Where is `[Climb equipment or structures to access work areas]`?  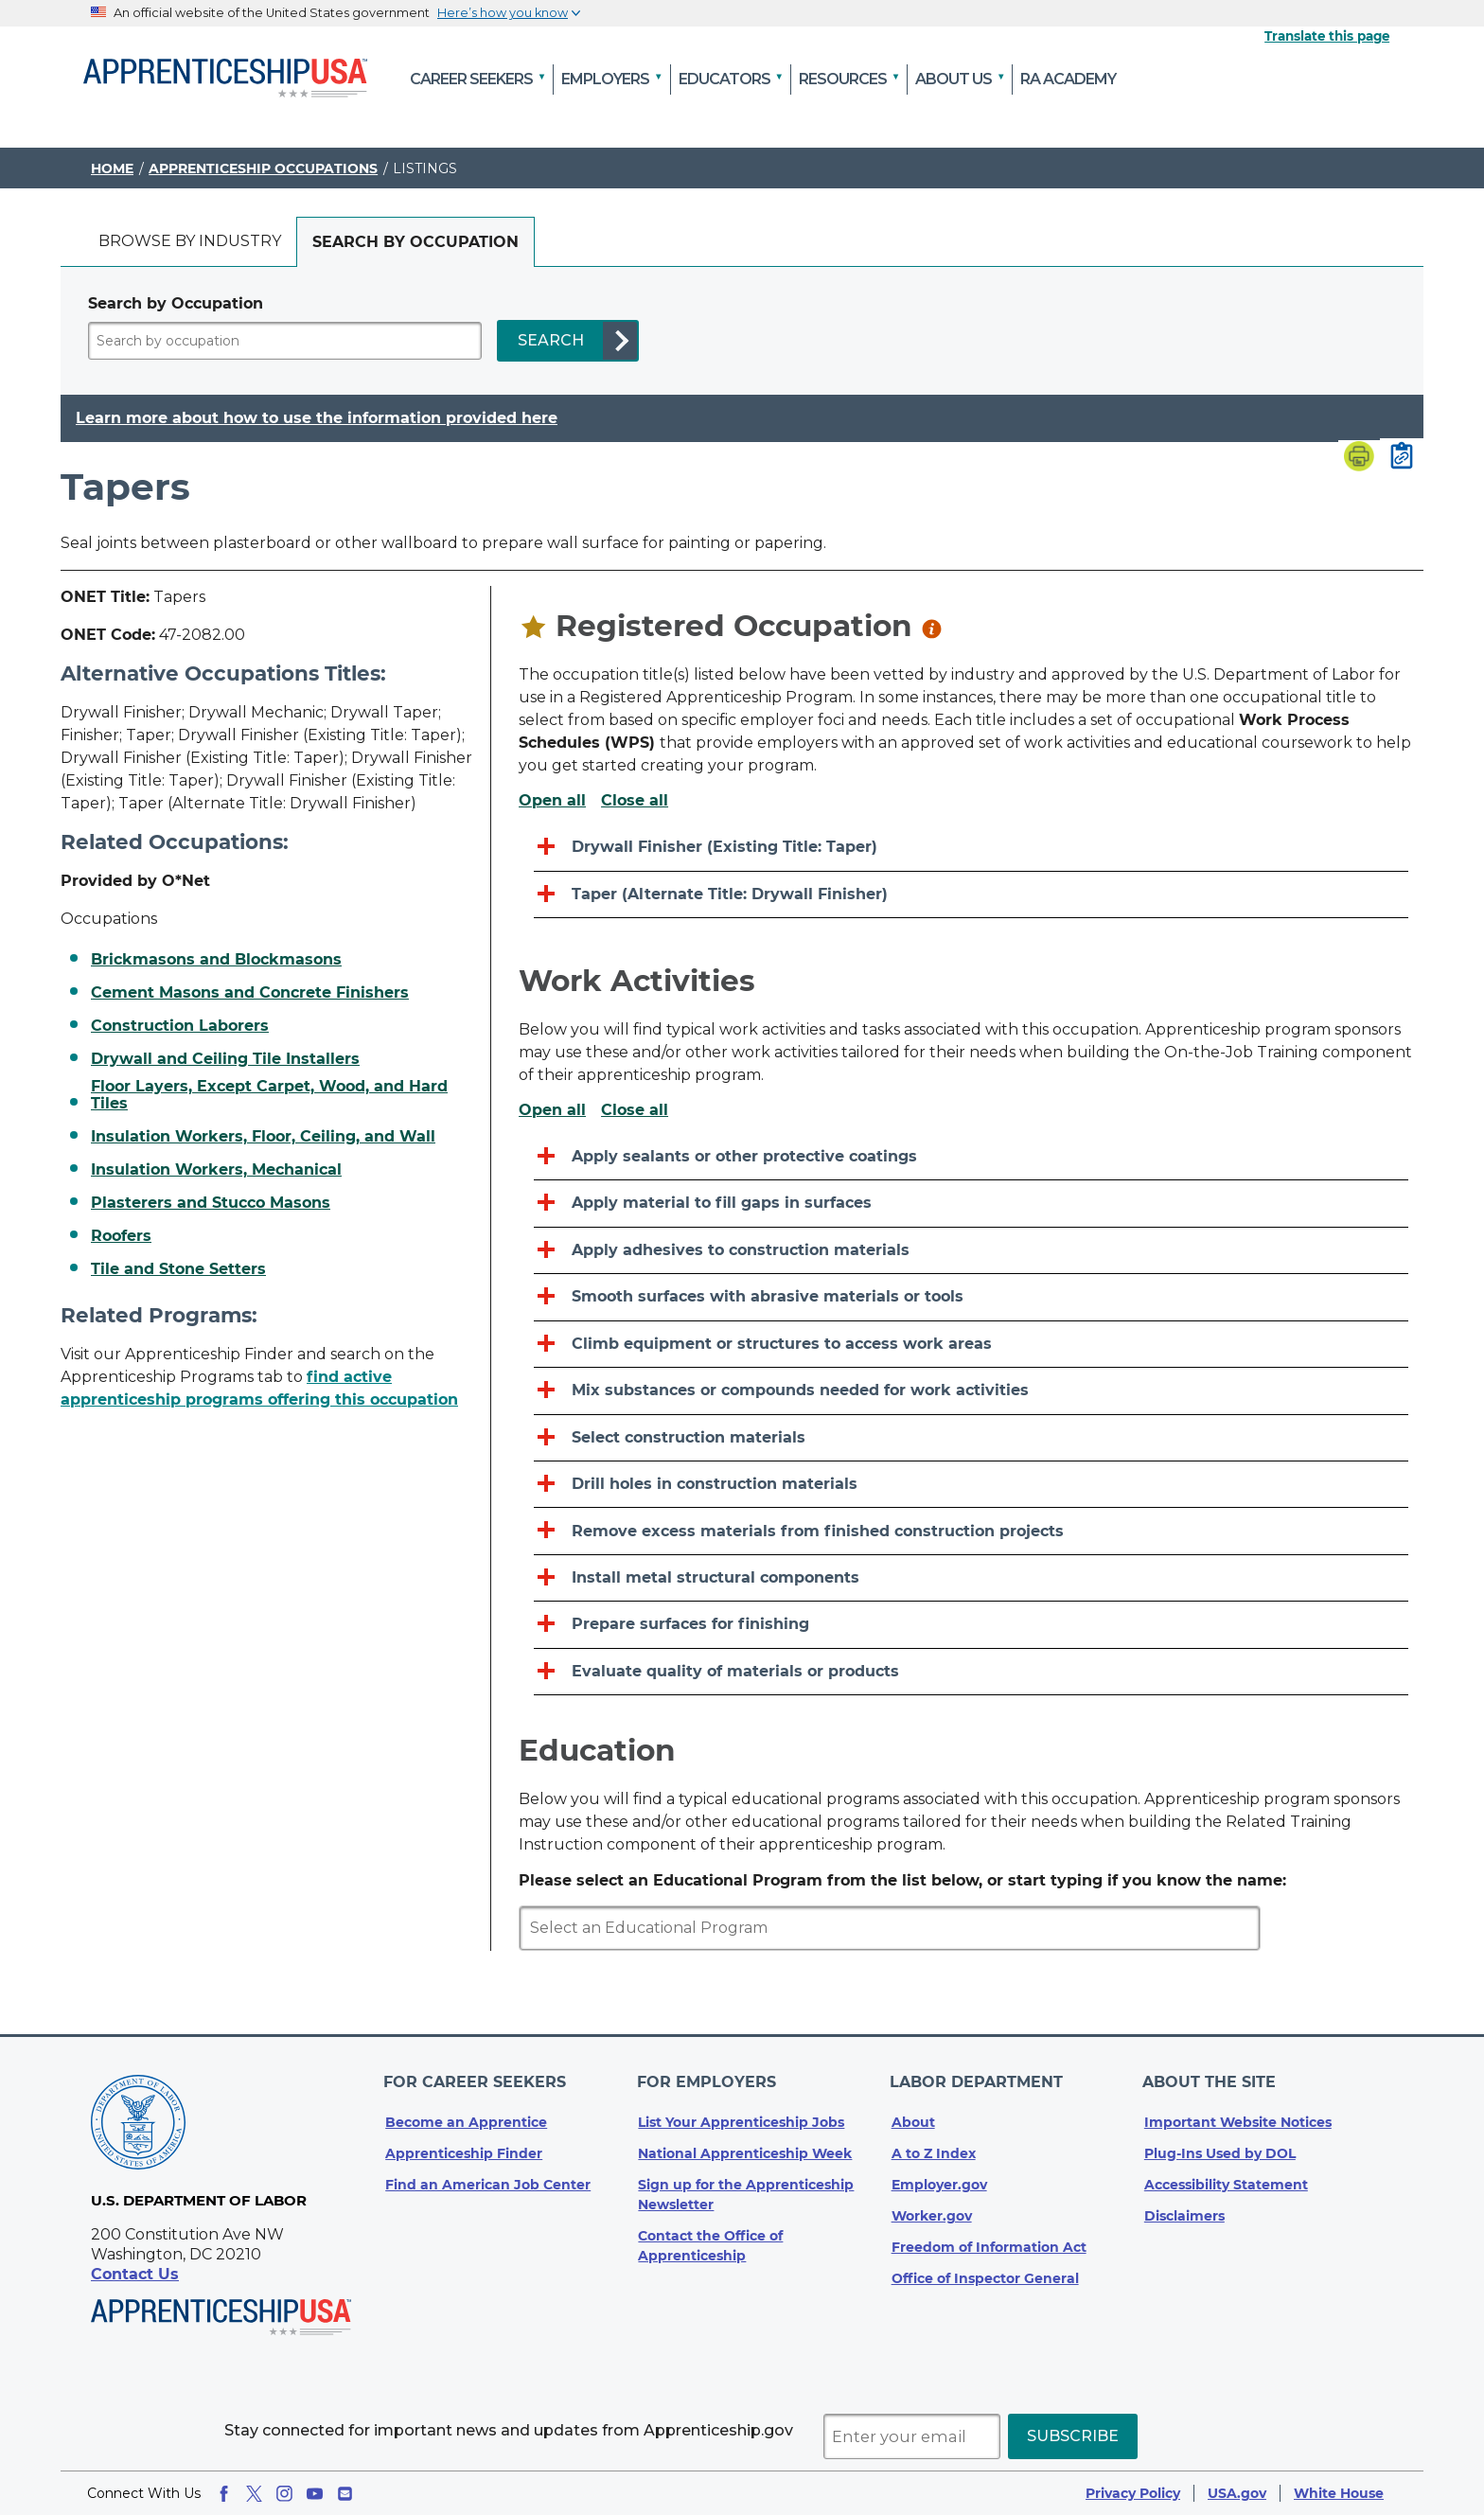
[Climb equipment or structures to access work areas] is located at coordinates (971, 1344).